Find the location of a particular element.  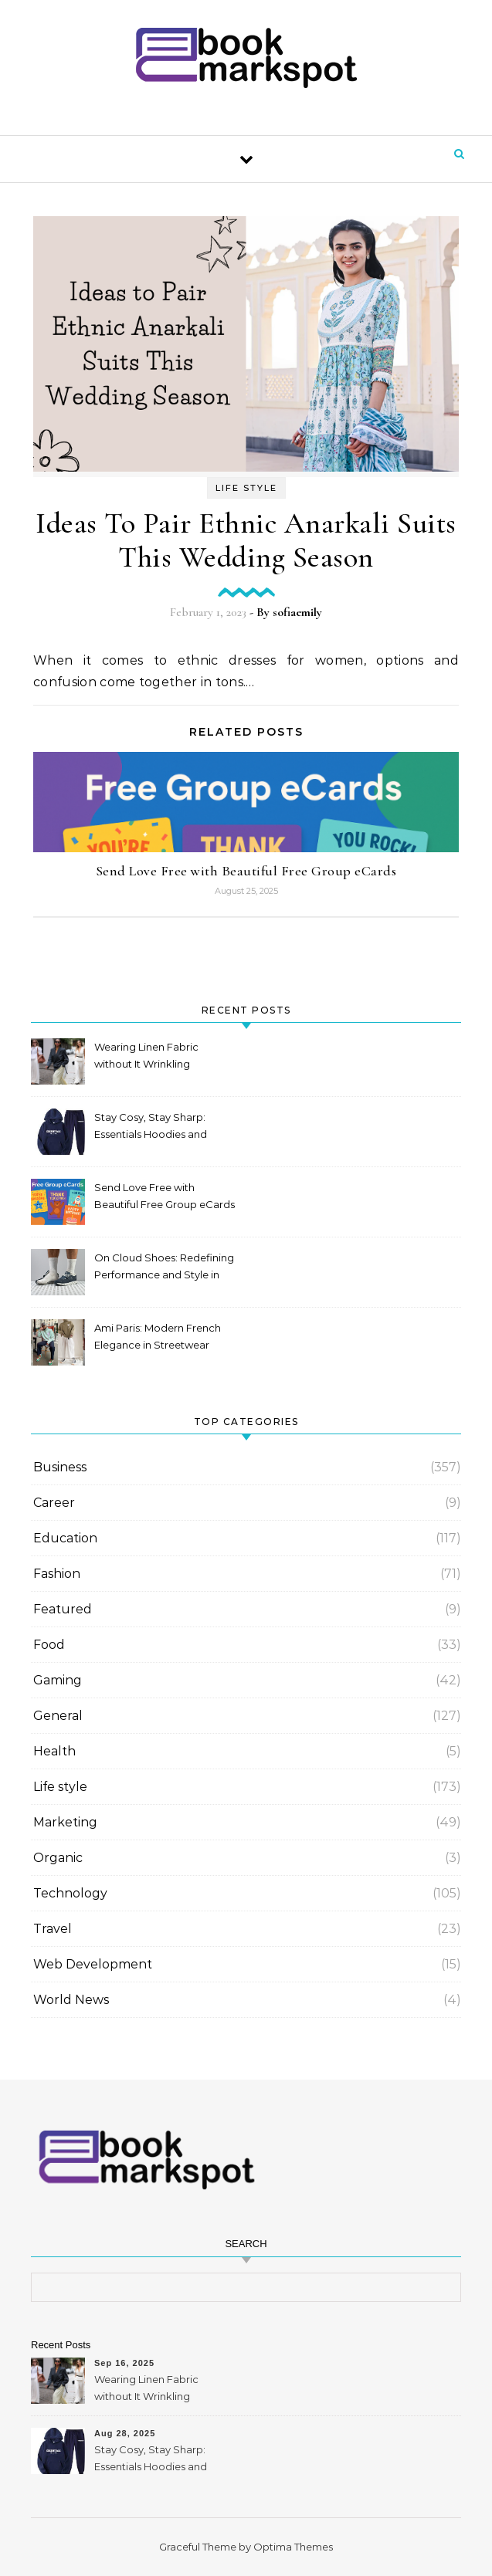

Travel is located at coordinates (52, 1928).